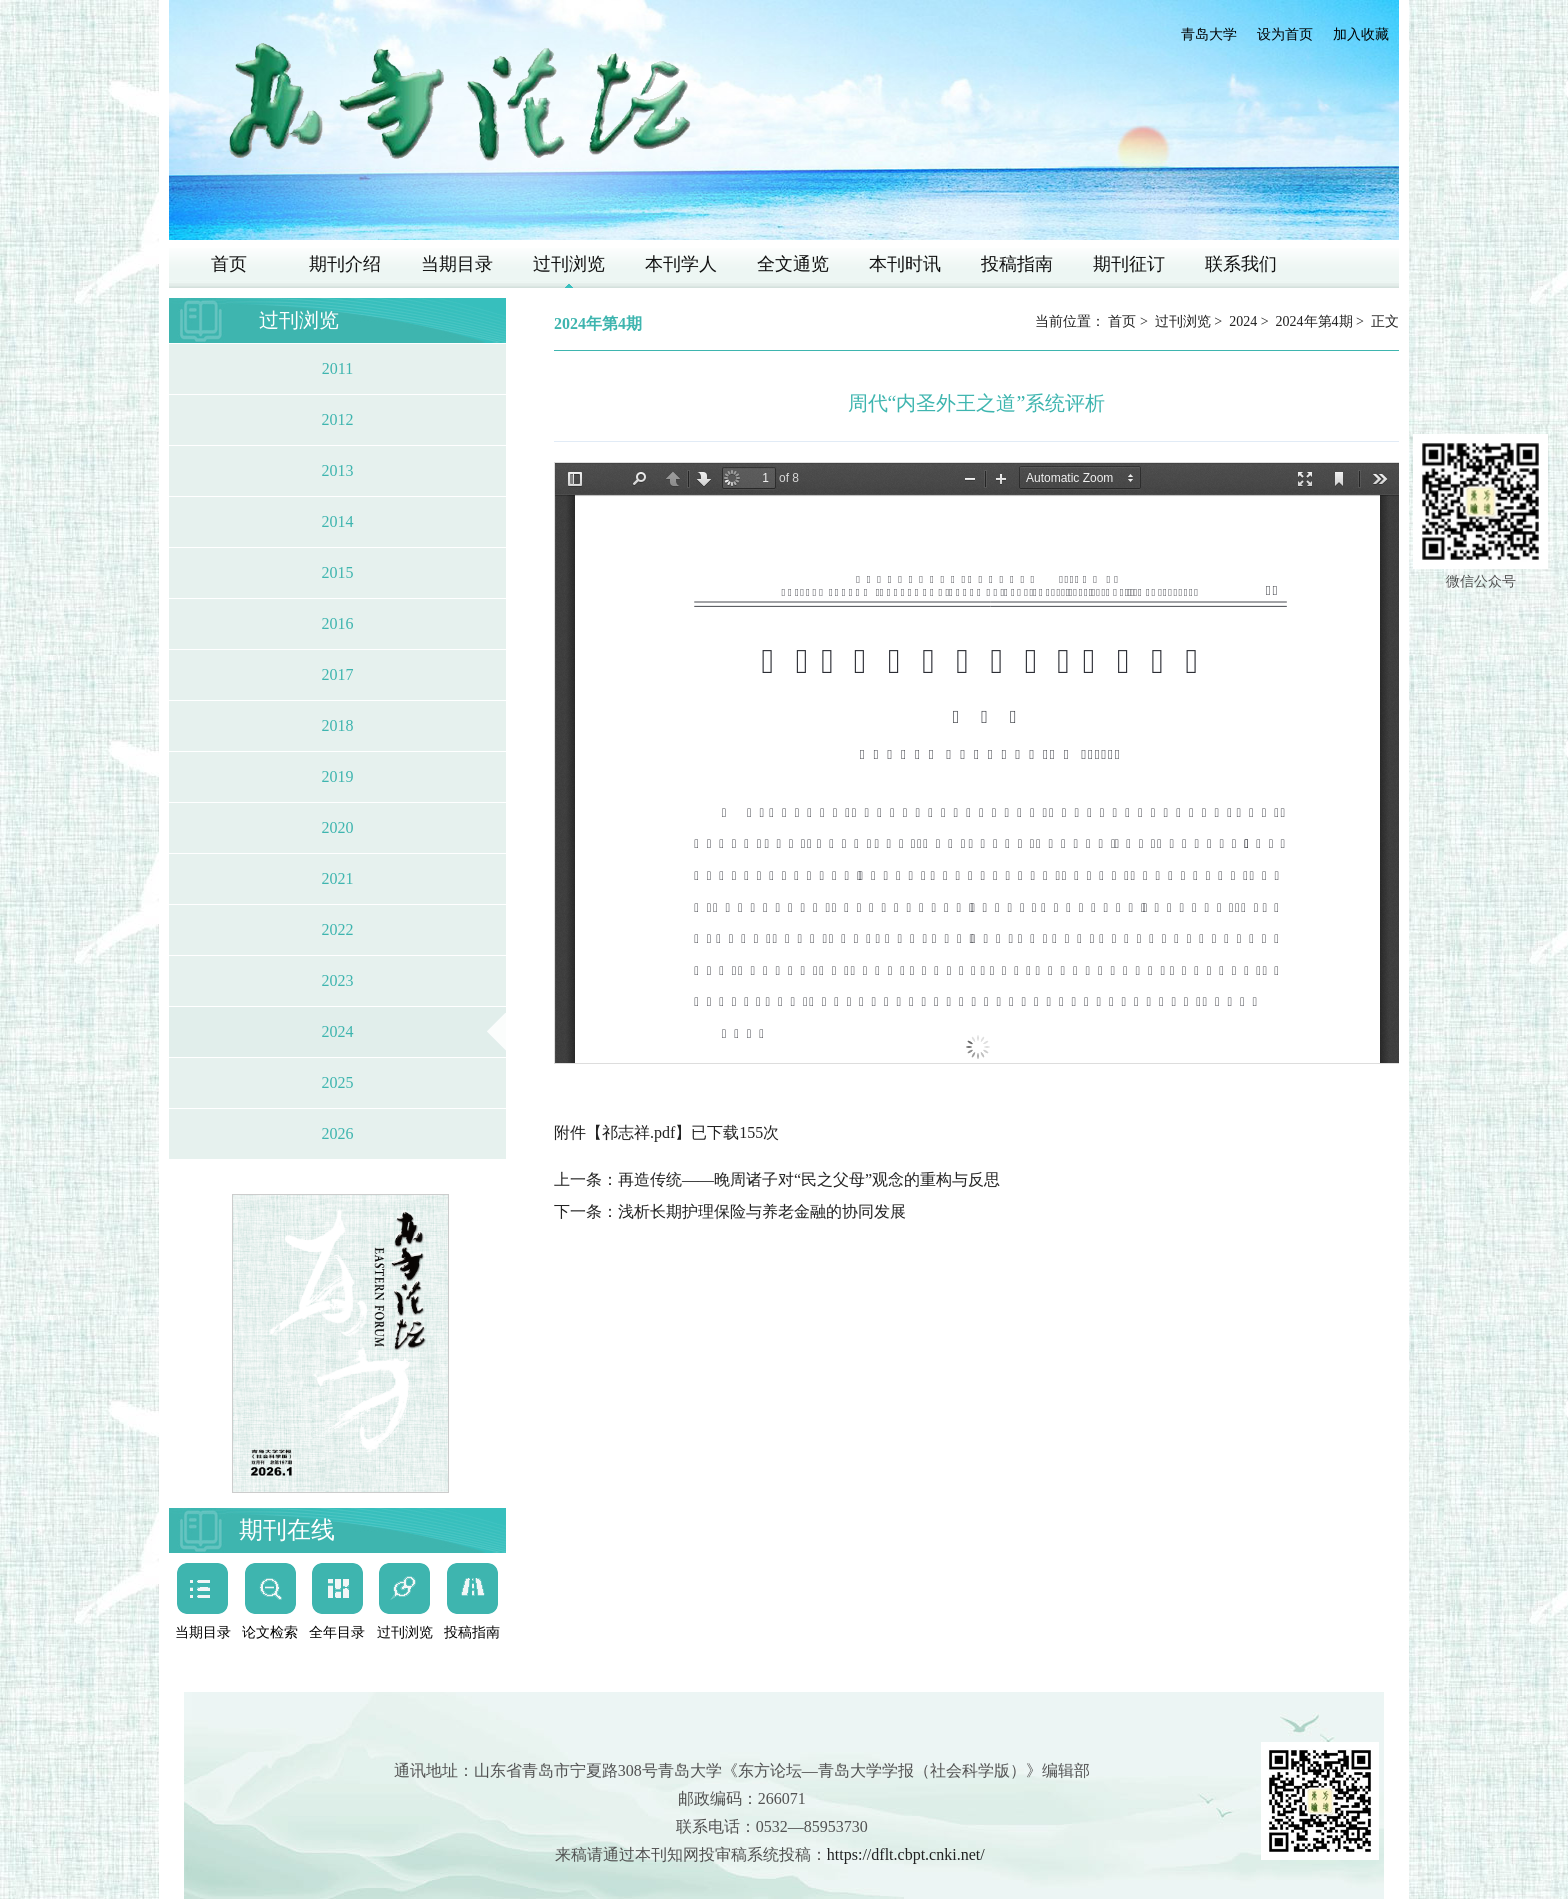 This screenshot has height=1899, width=1568. Describe the element at coordinates (793, 264) in the screenshot. I see `全文通览` at that location.